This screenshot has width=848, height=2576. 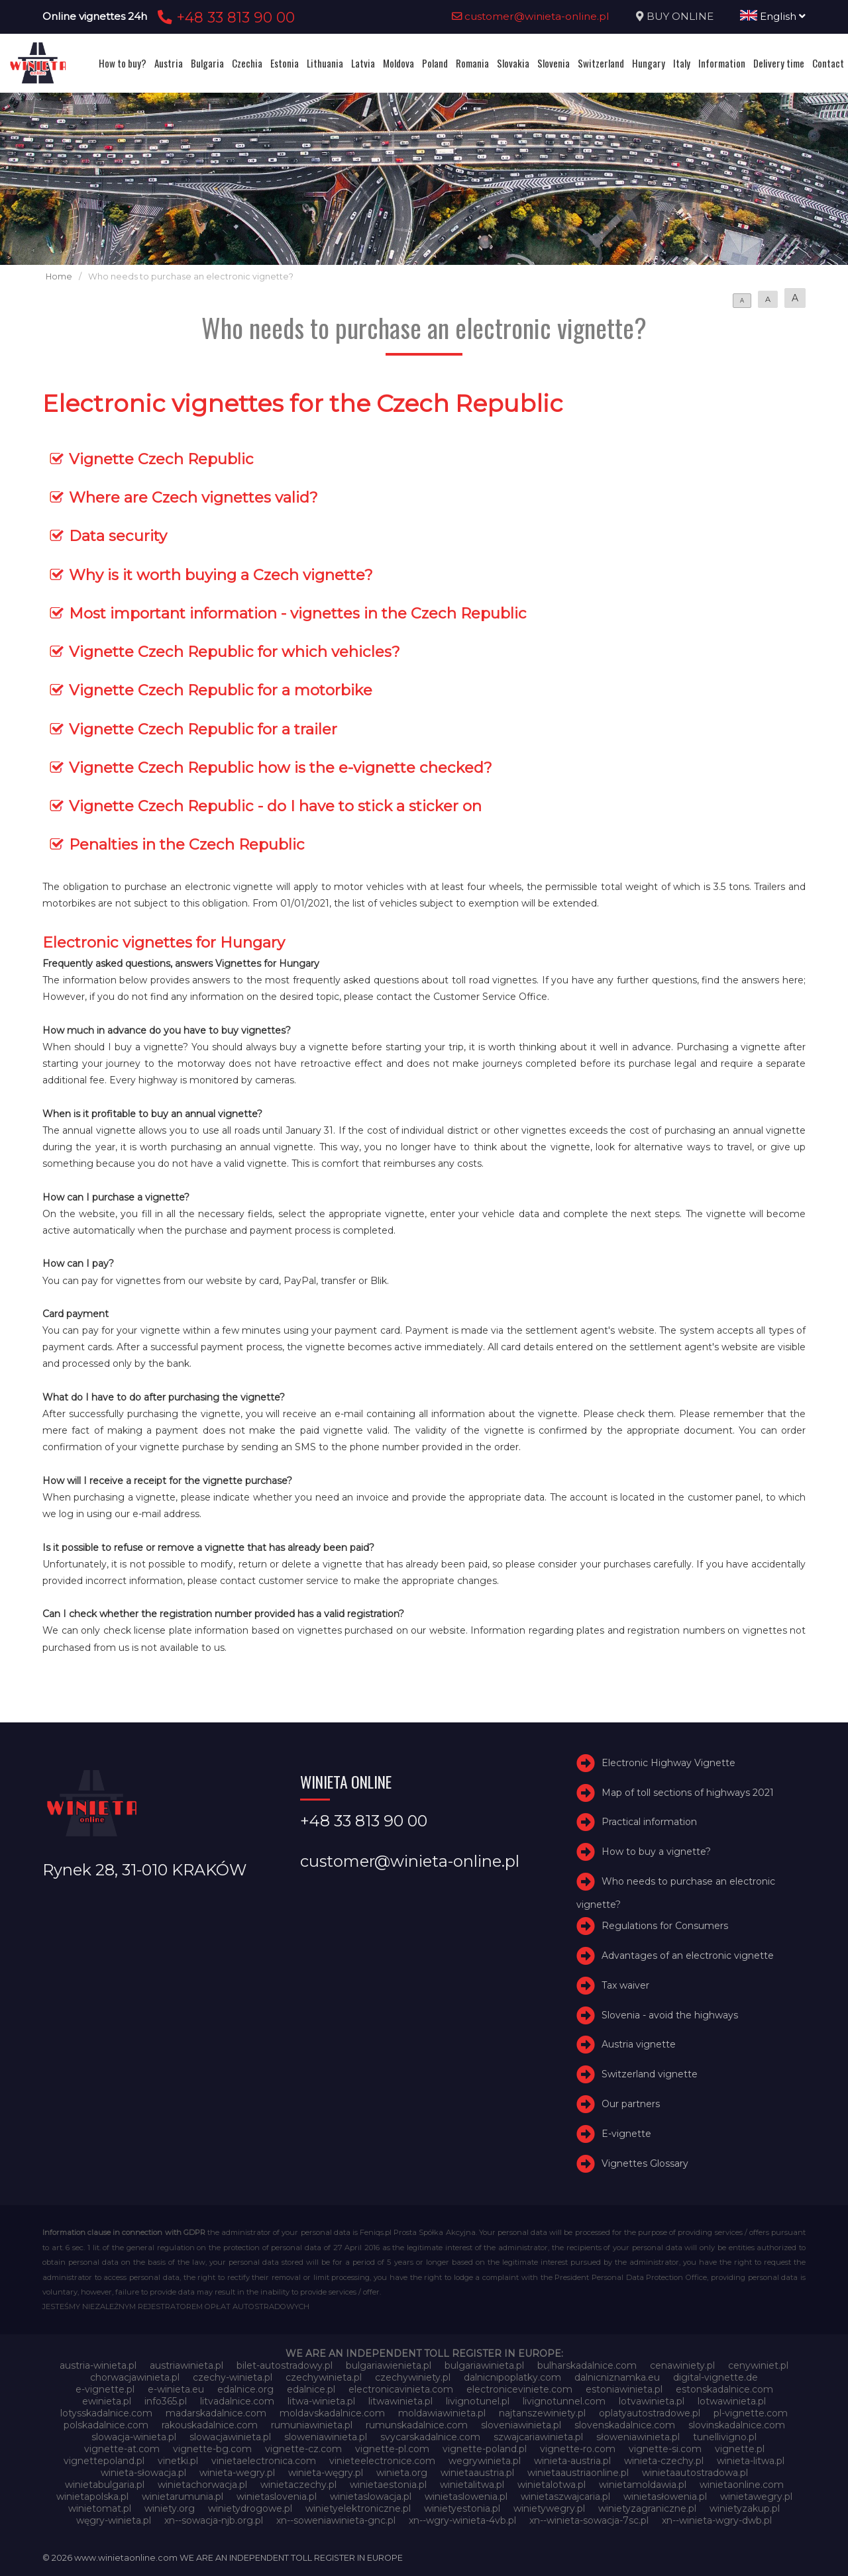 I want to click on Hungary, so click(x=648, y=63).